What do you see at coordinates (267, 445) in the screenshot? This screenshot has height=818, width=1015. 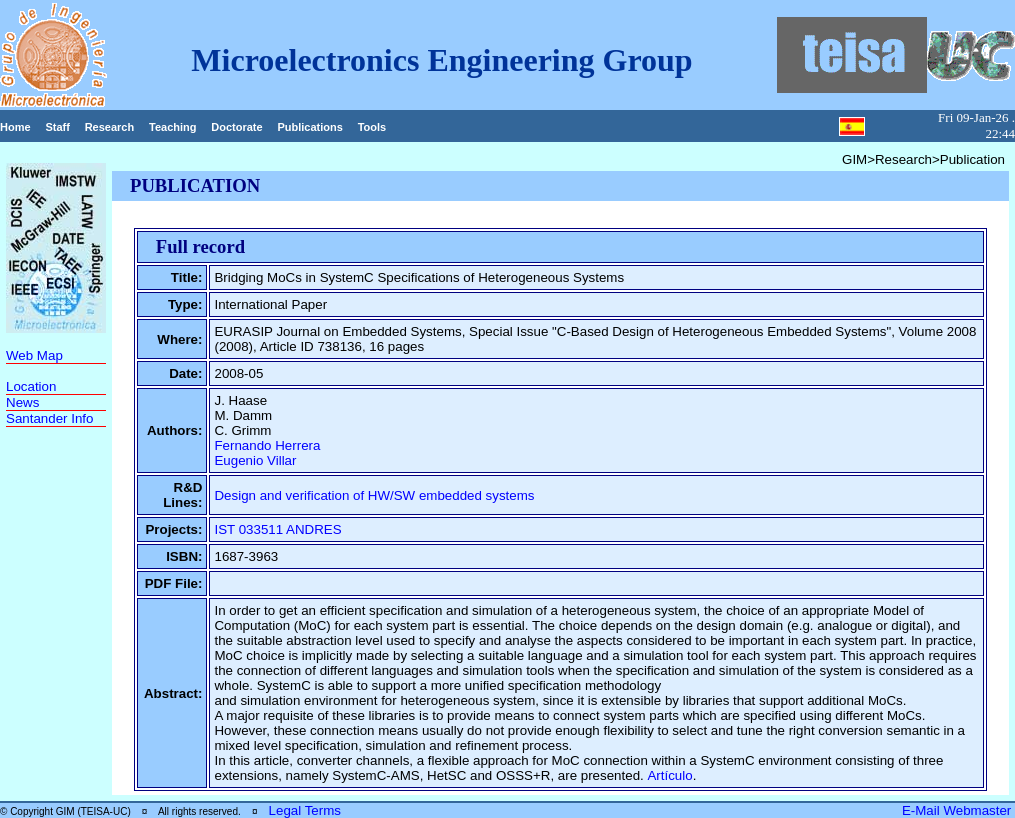 I see `Fernando Herrera` at bounding box center [267, 445].